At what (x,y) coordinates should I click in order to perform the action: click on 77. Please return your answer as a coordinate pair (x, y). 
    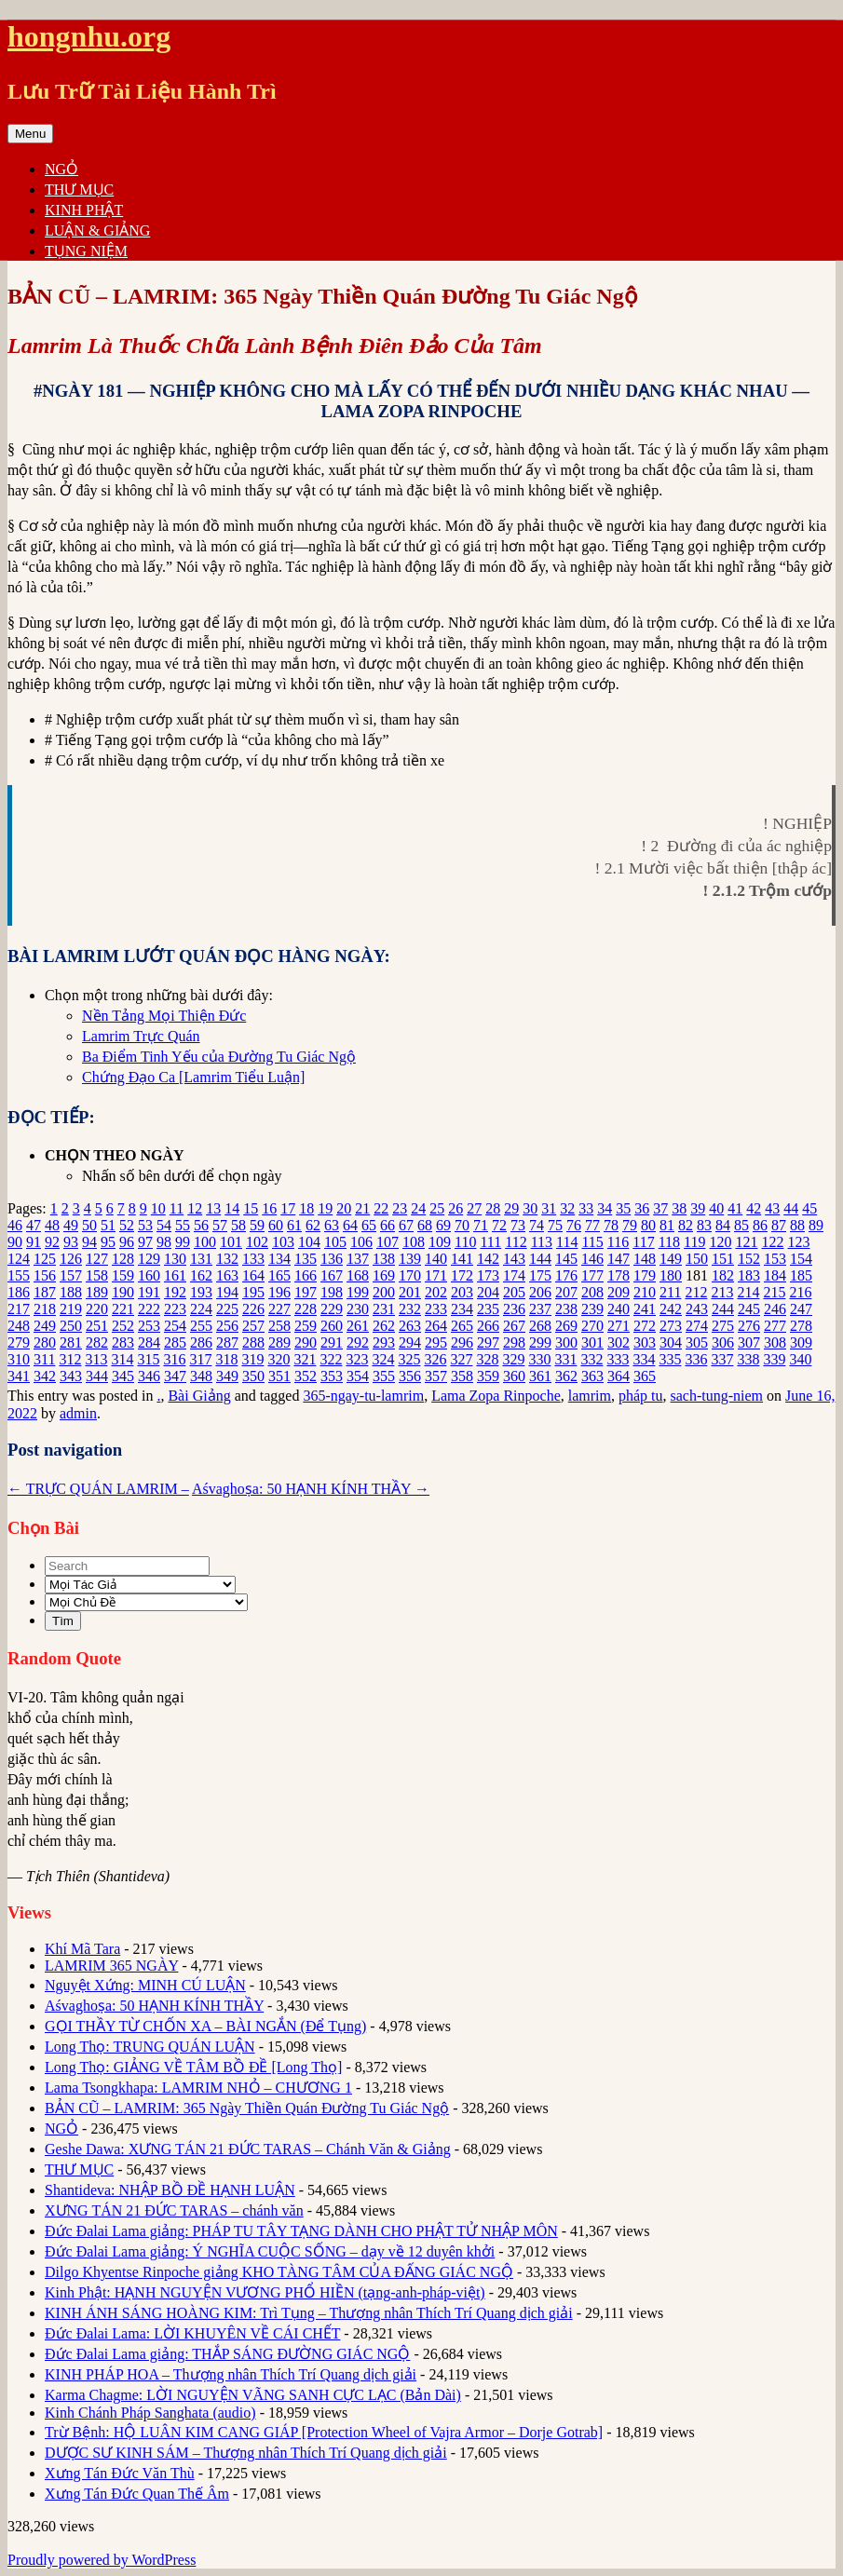
    Looking at the image, I should click on (592, 1225).